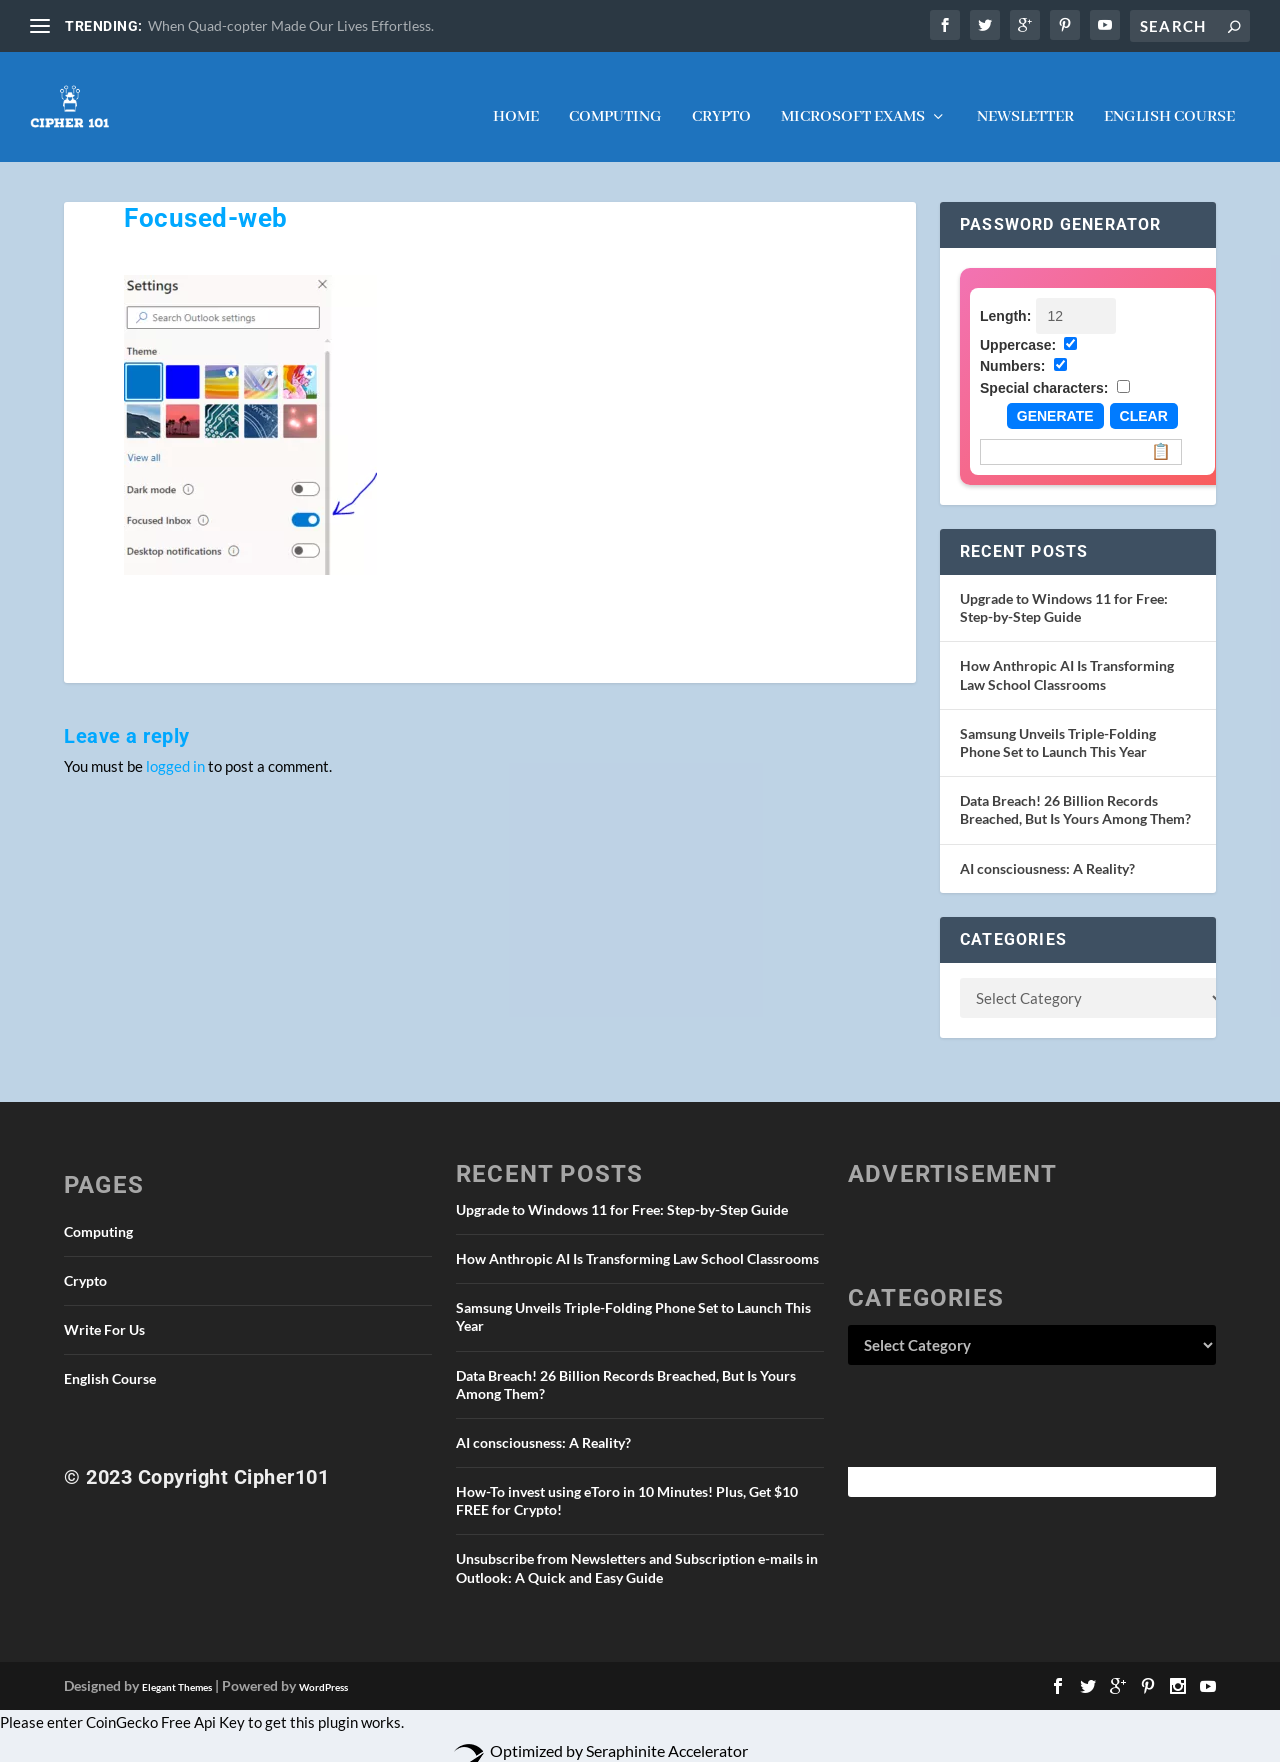 Image resolution: width=1280 pixels, height=1762 pixels. I want to click on Crypto, so click(721, 99).